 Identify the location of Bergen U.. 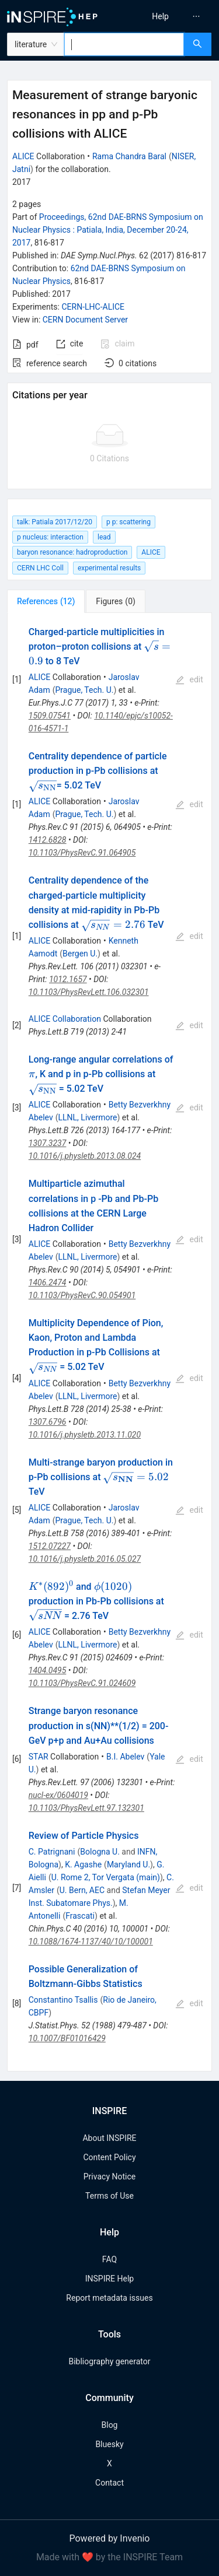
(80, 953).